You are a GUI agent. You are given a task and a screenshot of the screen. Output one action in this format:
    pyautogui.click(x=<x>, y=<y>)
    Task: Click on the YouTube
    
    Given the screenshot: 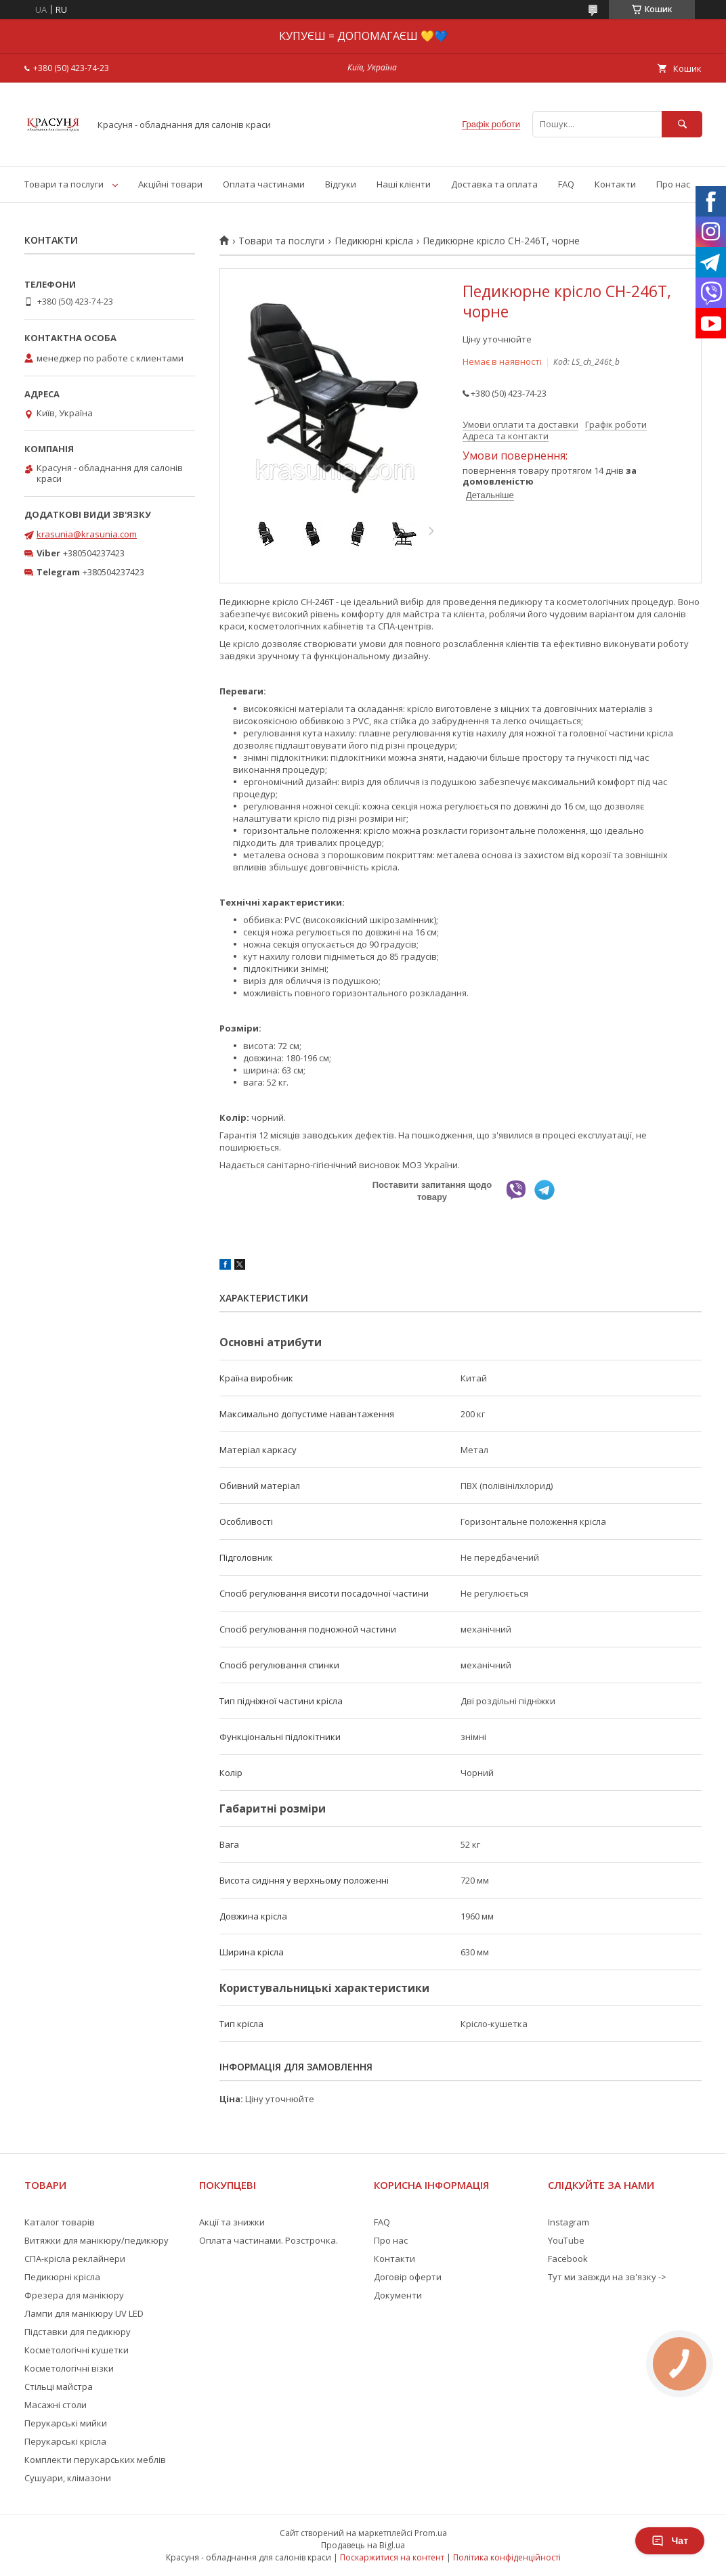 What is the action you would take?
    pyautogui.click(x=566, y=2240)
    